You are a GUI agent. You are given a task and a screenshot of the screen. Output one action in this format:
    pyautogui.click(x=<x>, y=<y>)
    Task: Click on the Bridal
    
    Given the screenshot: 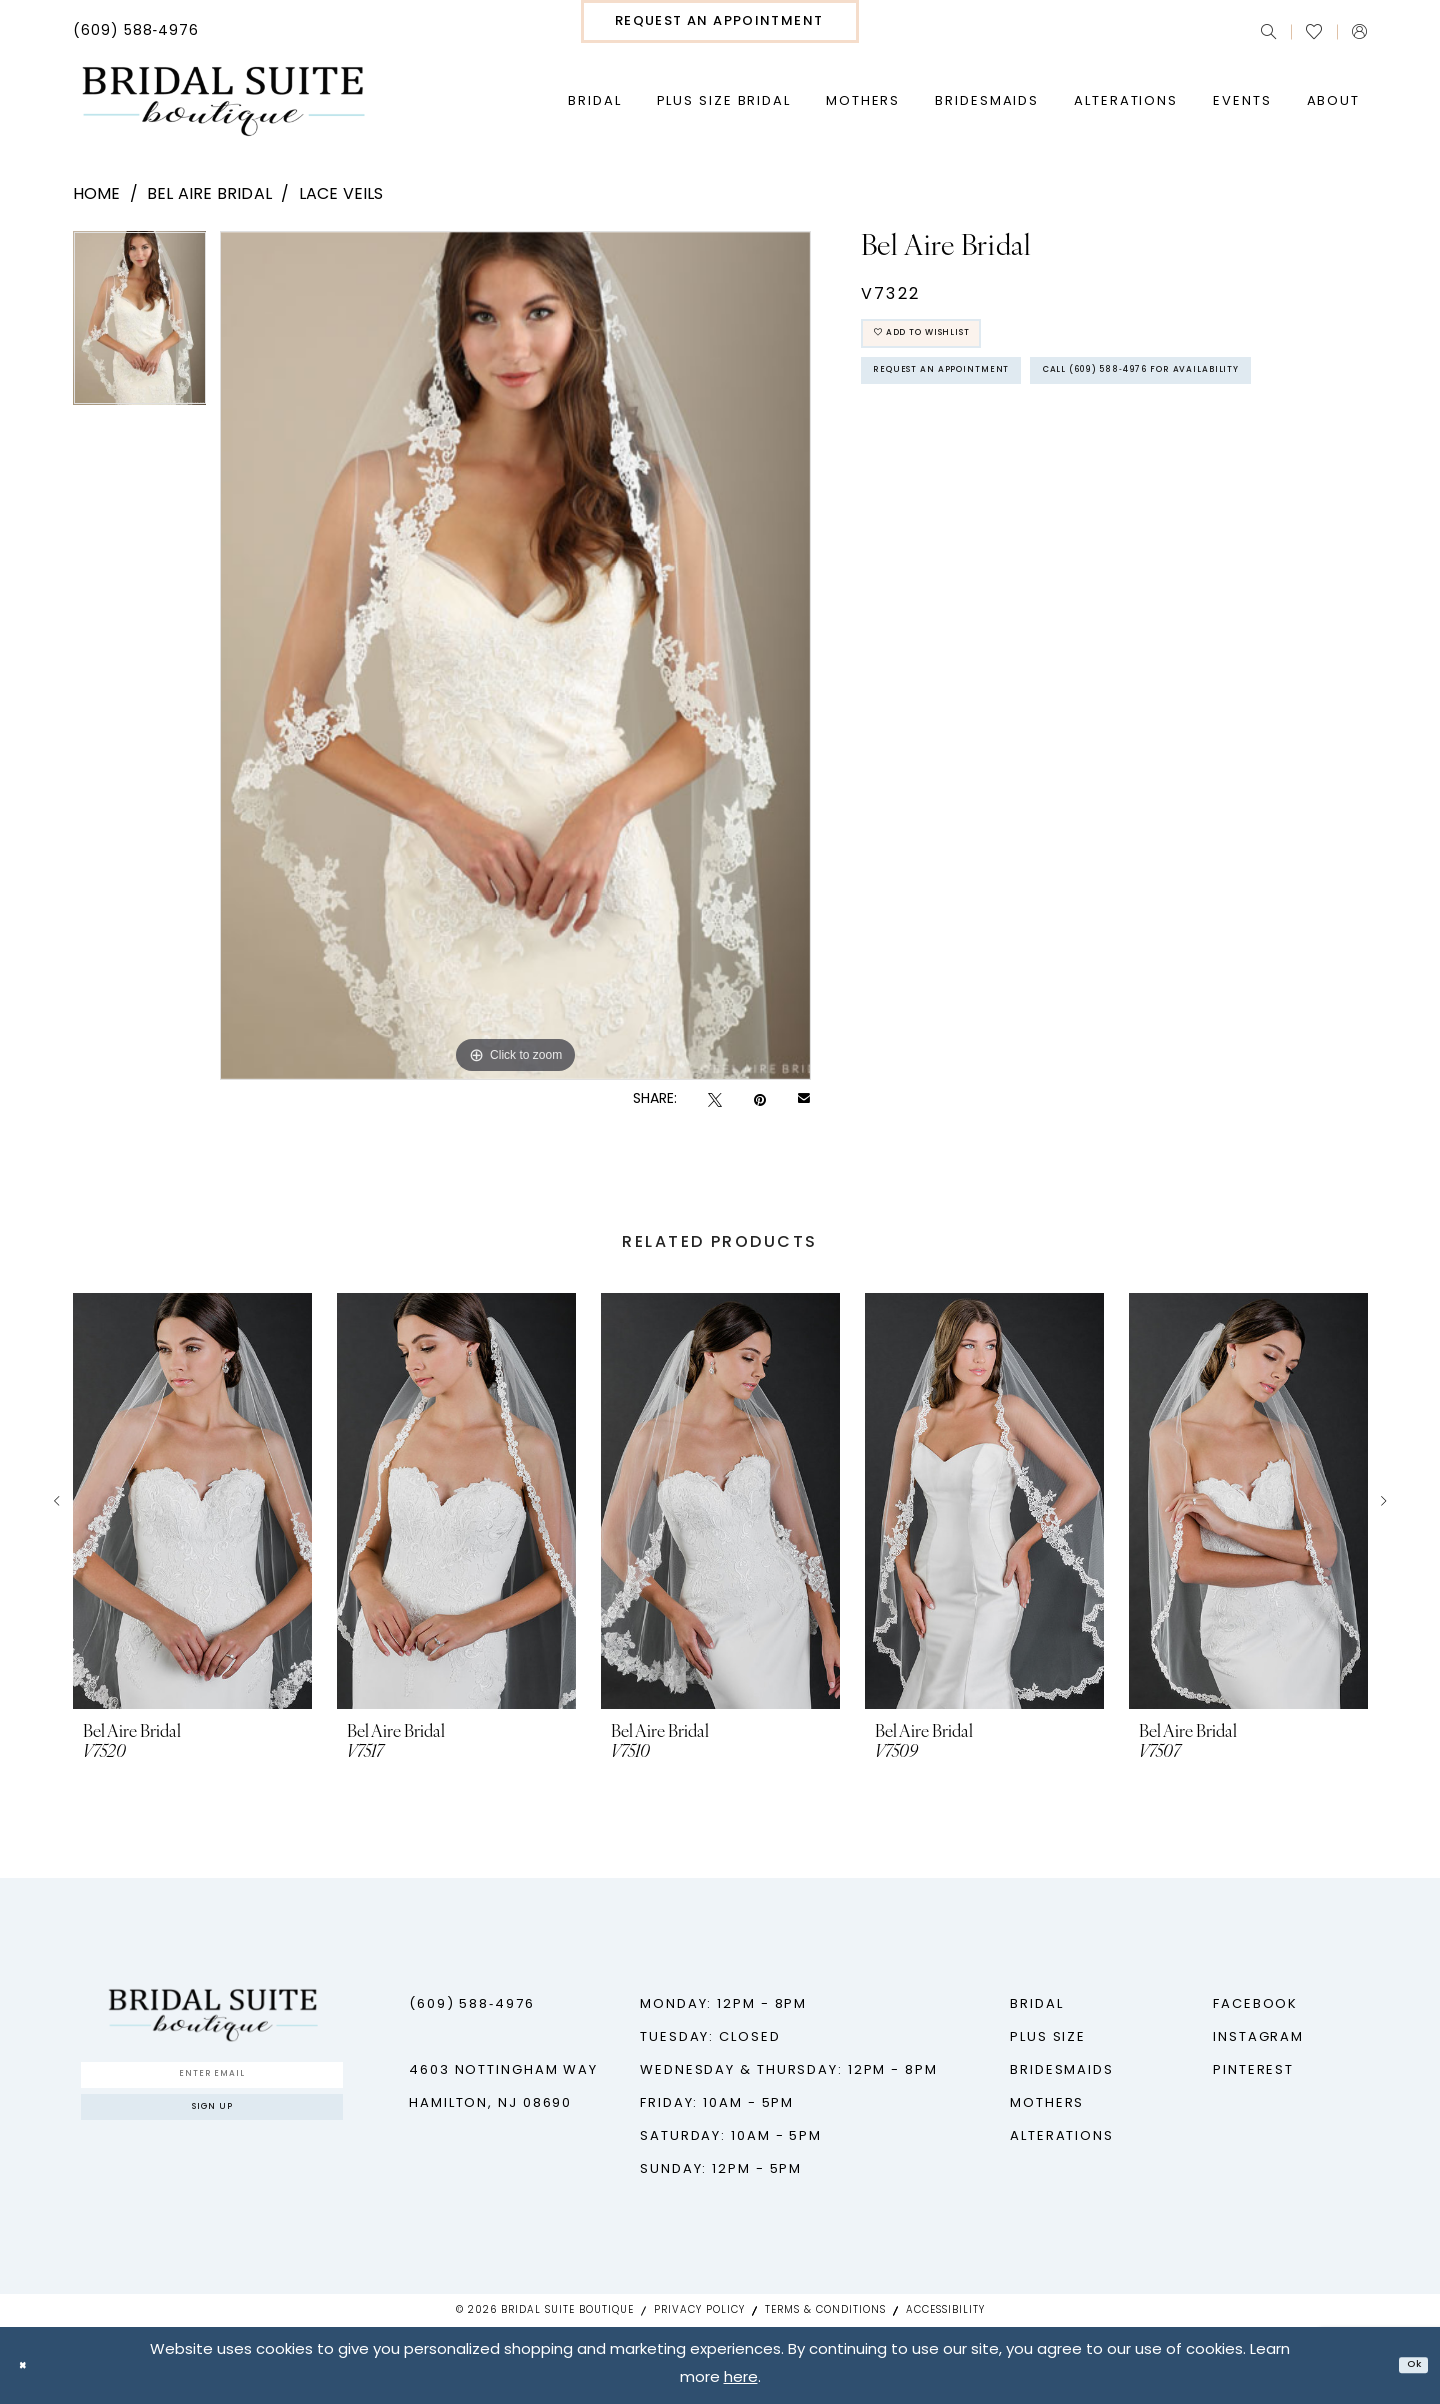 What is the action you would take?
    pyautogui.click(x=1036, y=2004)
    